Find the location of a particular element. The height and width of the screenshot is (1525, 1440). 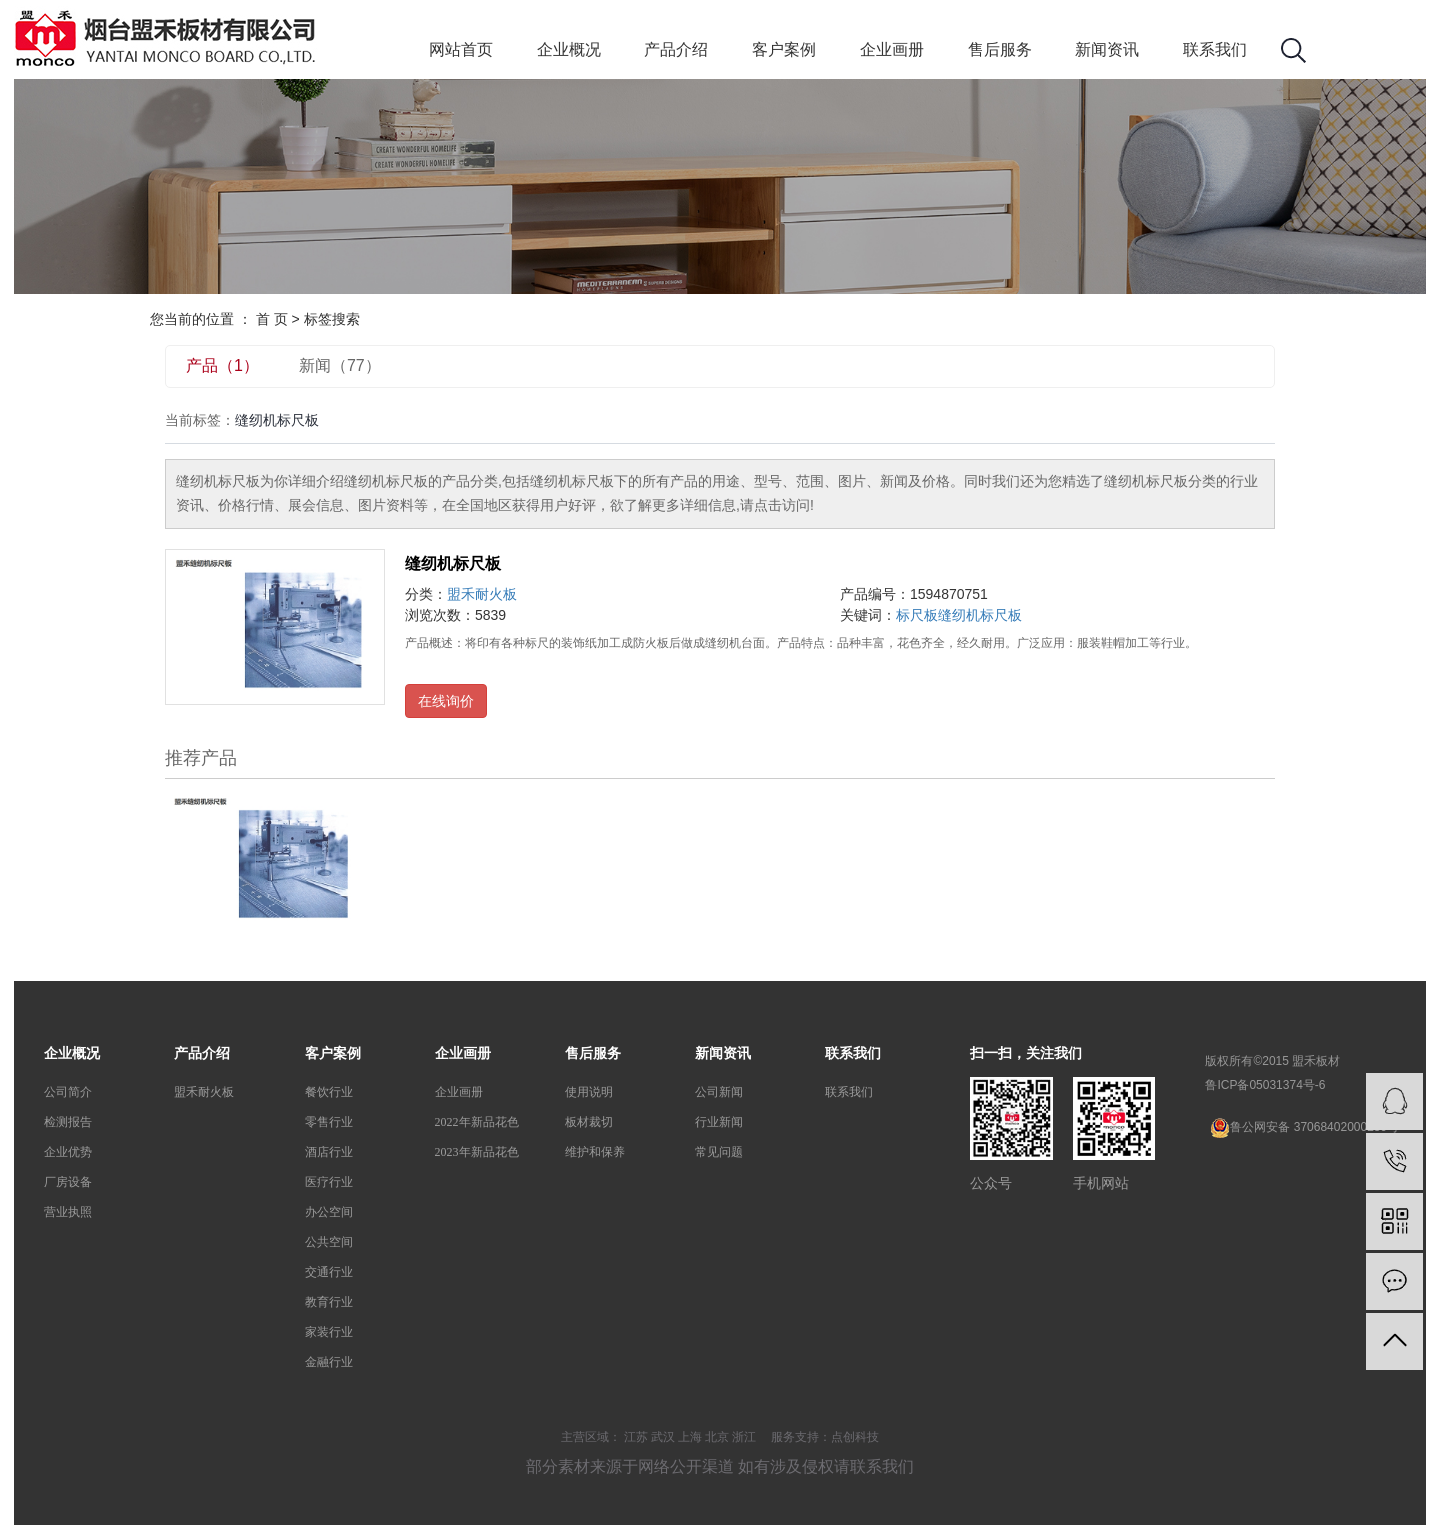

板材裁切 is located at coordinates (589, 1122).